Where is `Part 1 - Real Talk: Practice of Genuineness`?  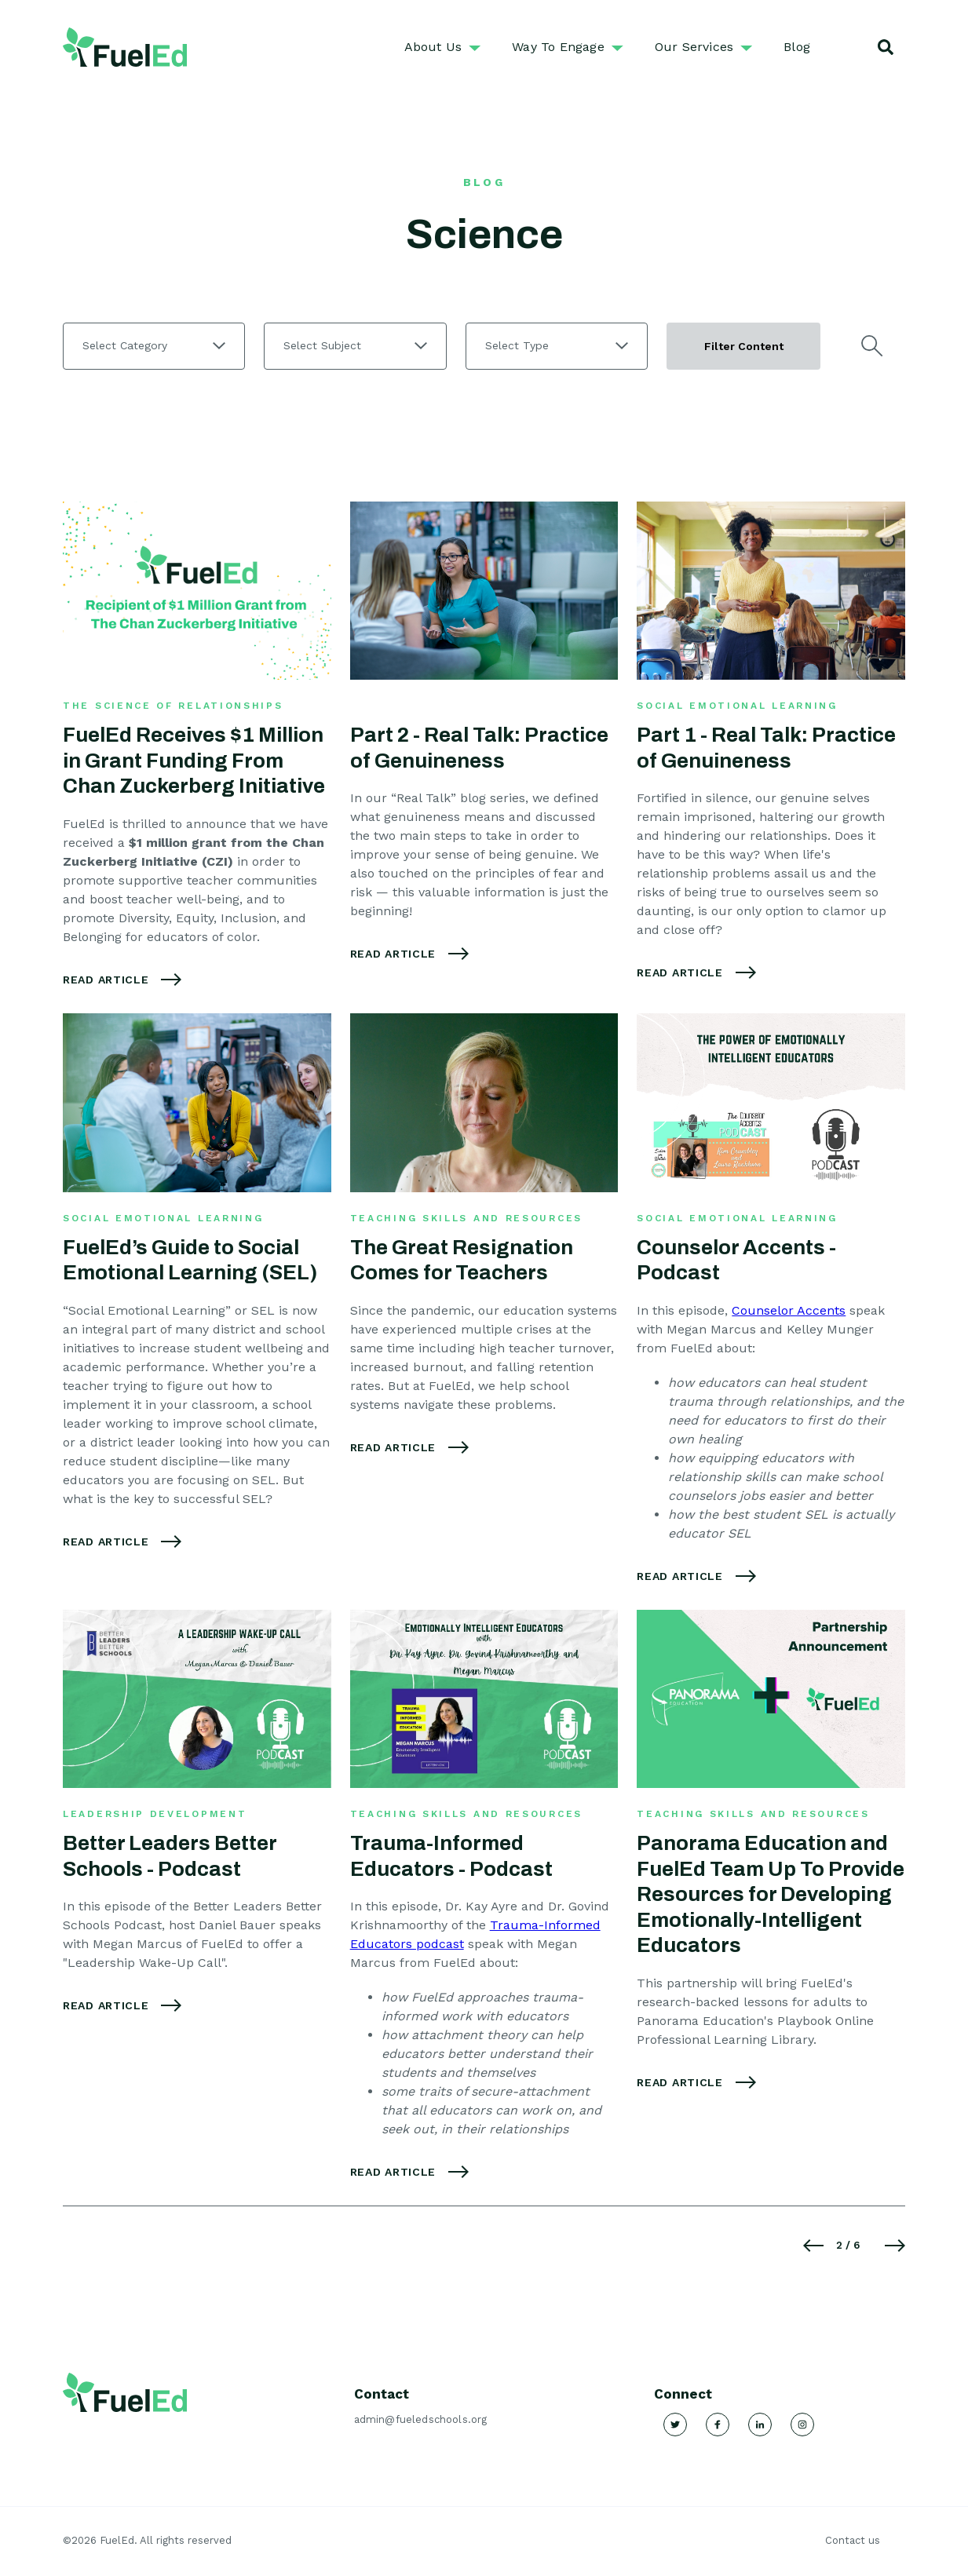 Part 1 - Real Talk: Practice of Genuineness is located at coordinates (766, 748).